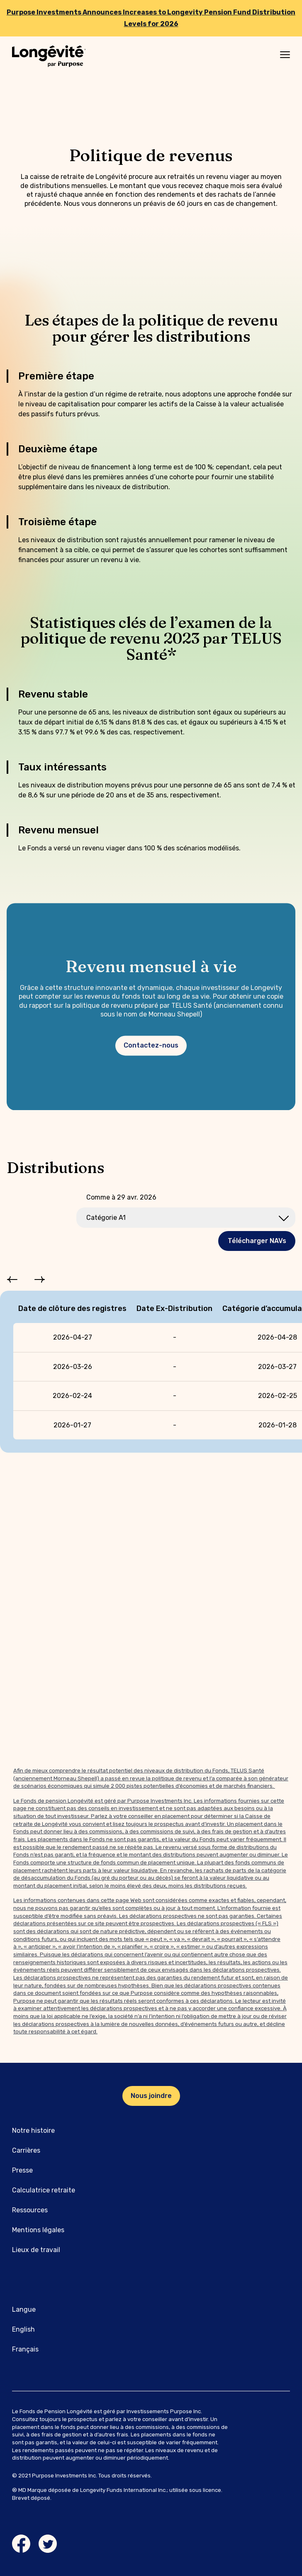 Image resolution: width=302 pixels, height=2576 pixels. Describe the element at coordinates (25, 2349) in the screenshot. I see `Français` at that location.